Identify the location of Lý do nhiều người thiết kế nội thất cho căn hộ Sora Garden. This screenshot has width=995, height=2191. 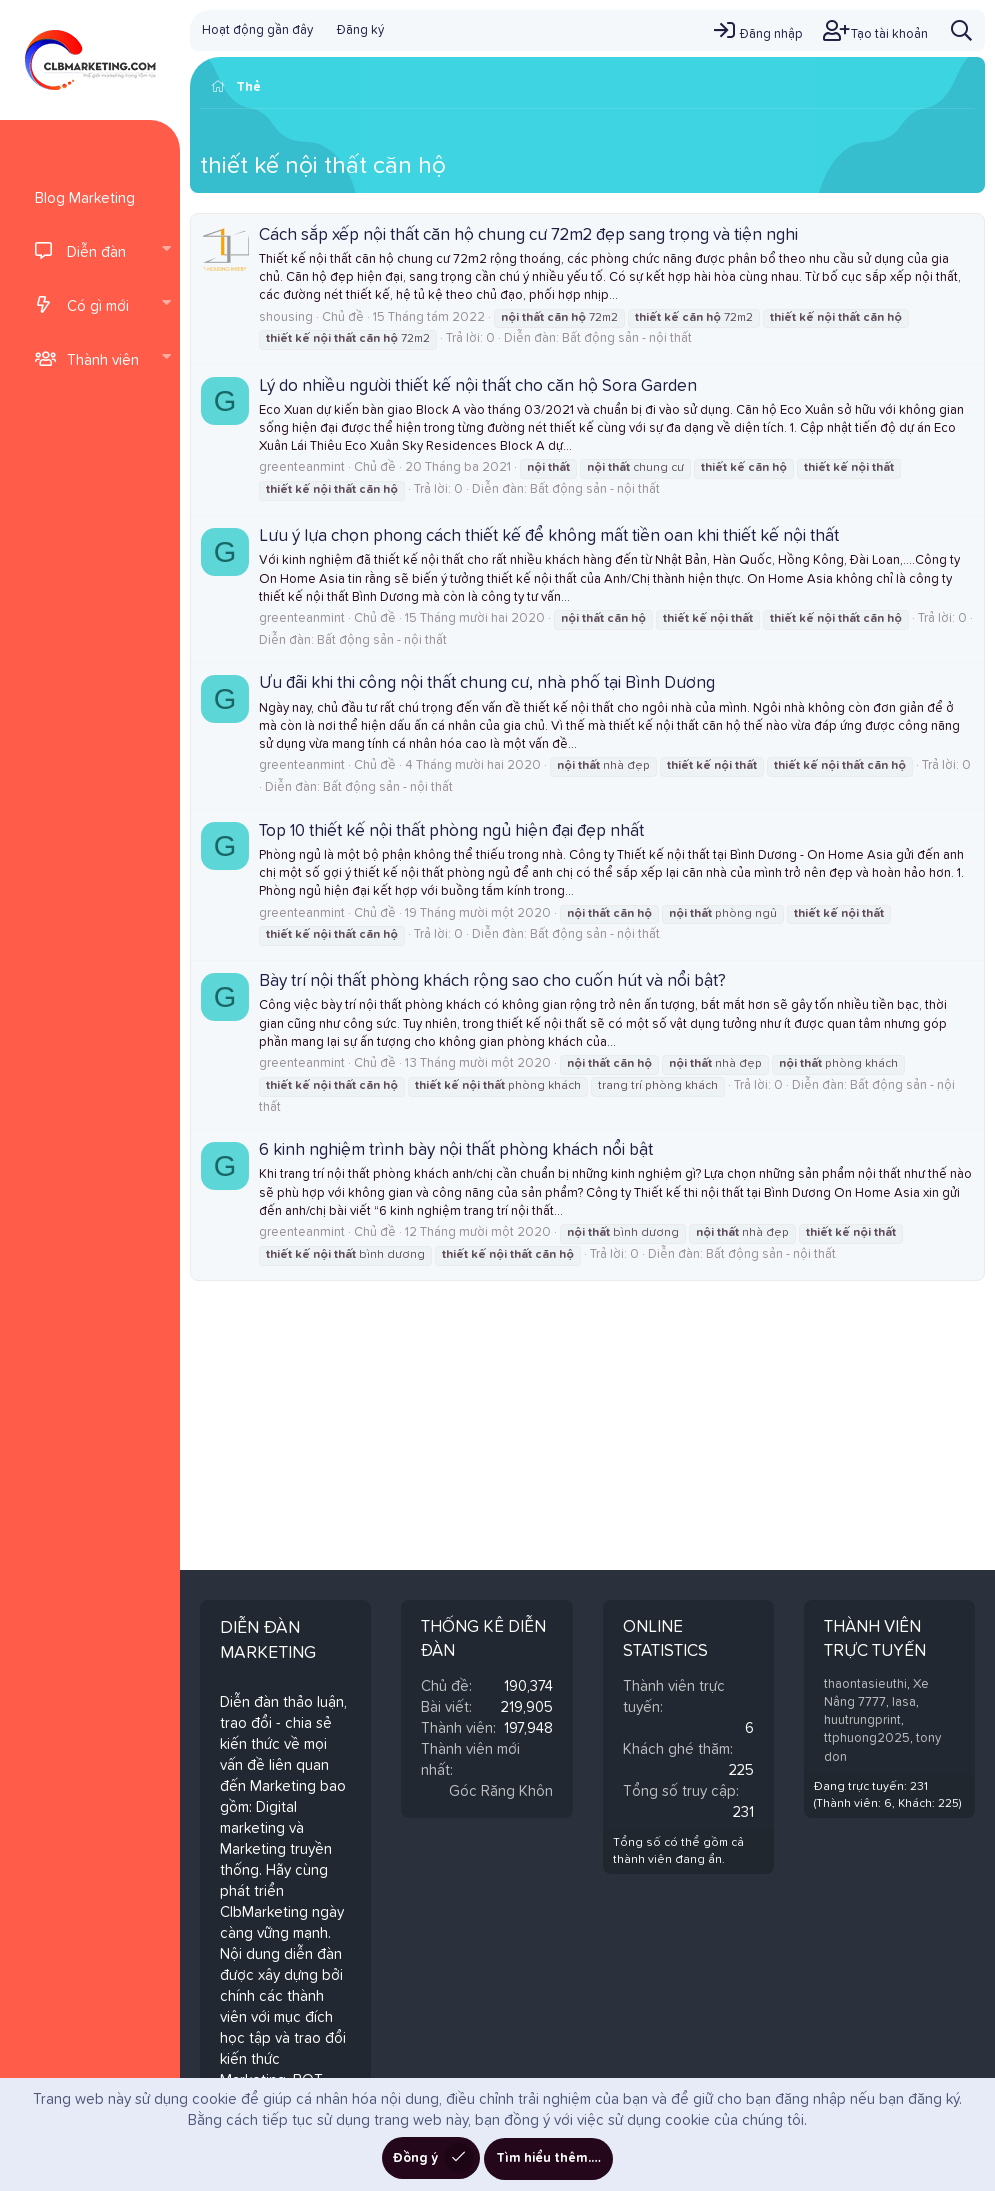
(478, 386).